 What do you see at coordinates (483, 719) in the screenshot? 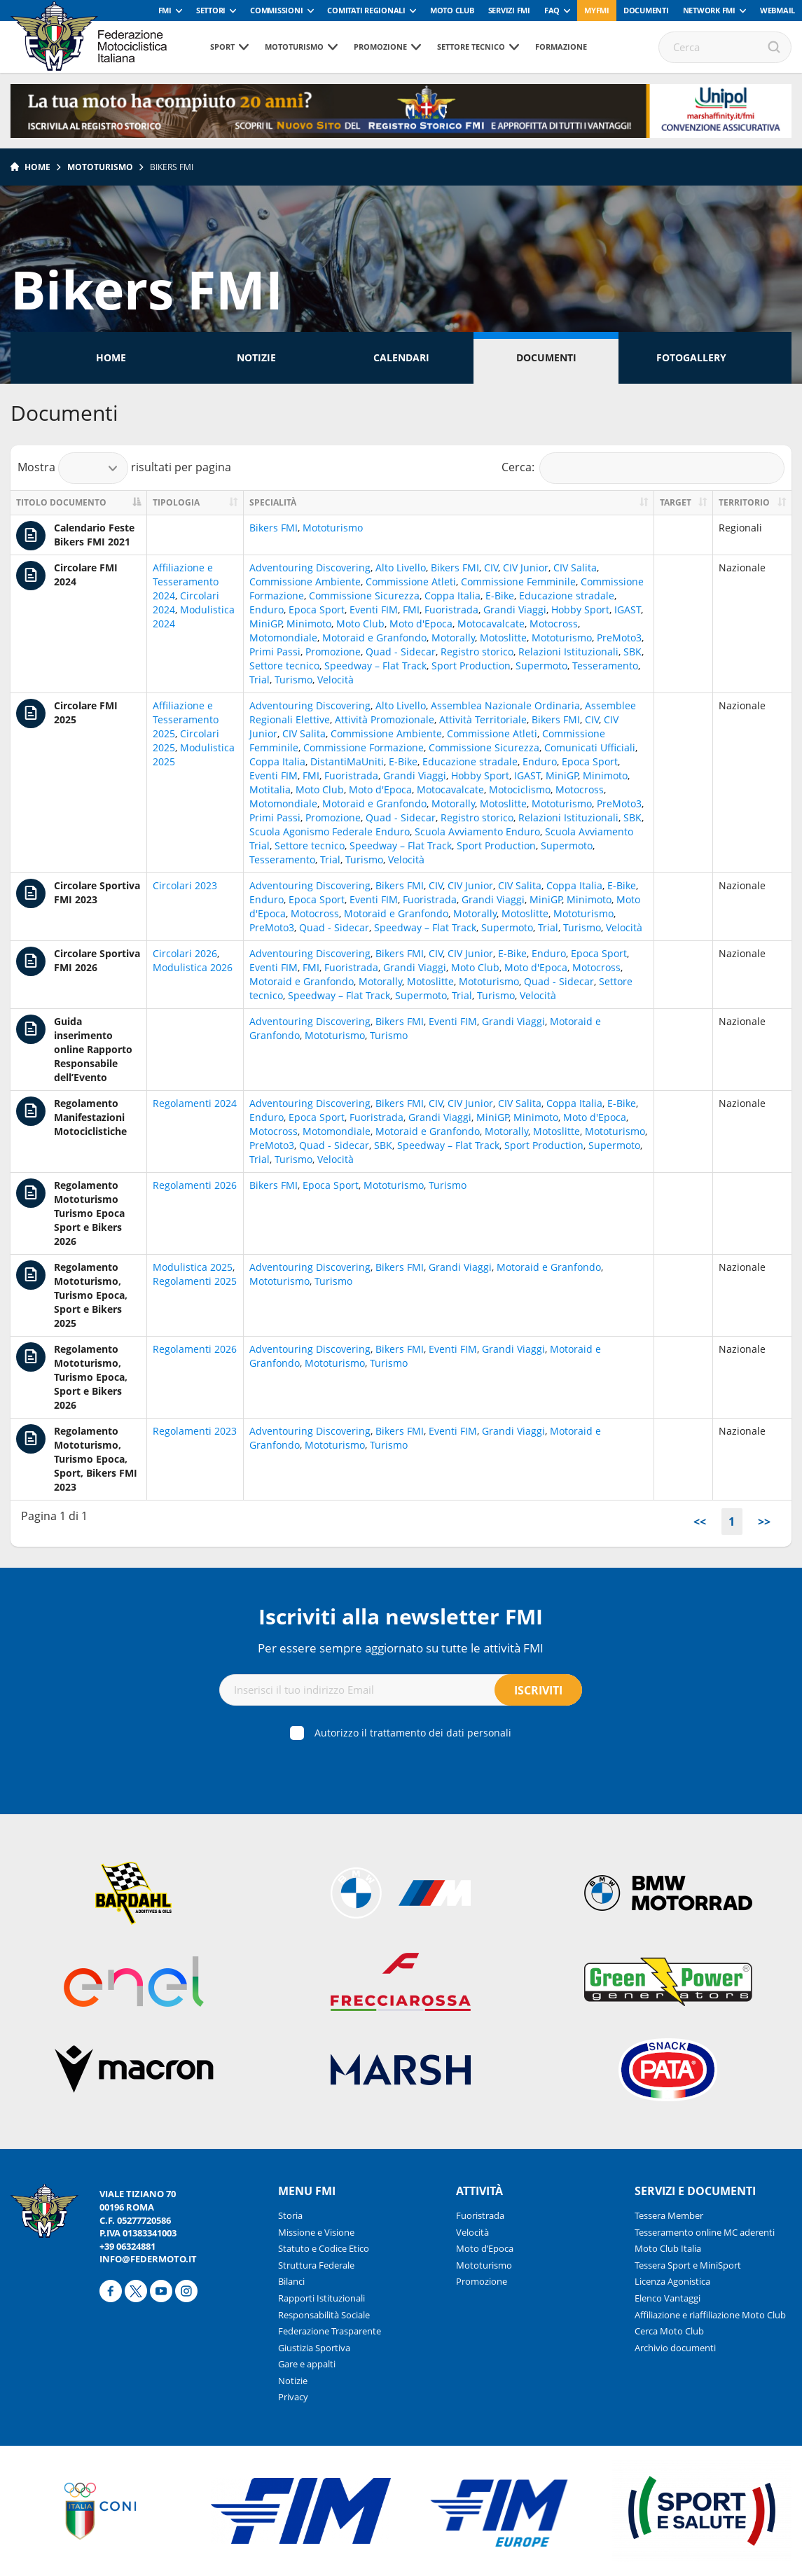
I see `Attività Territoriale` at bounding box center [483, 719].